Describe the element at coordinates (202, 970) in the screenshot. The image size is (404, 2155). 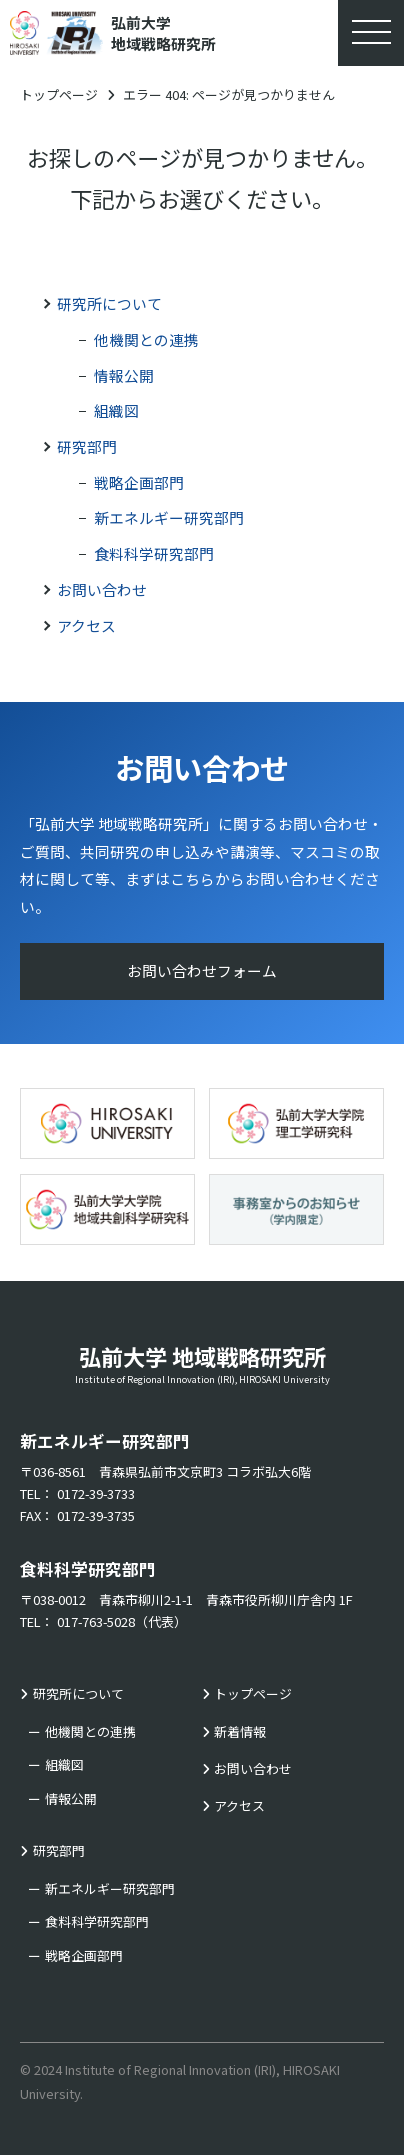
I see `お問い合わせフォーム` at that location.